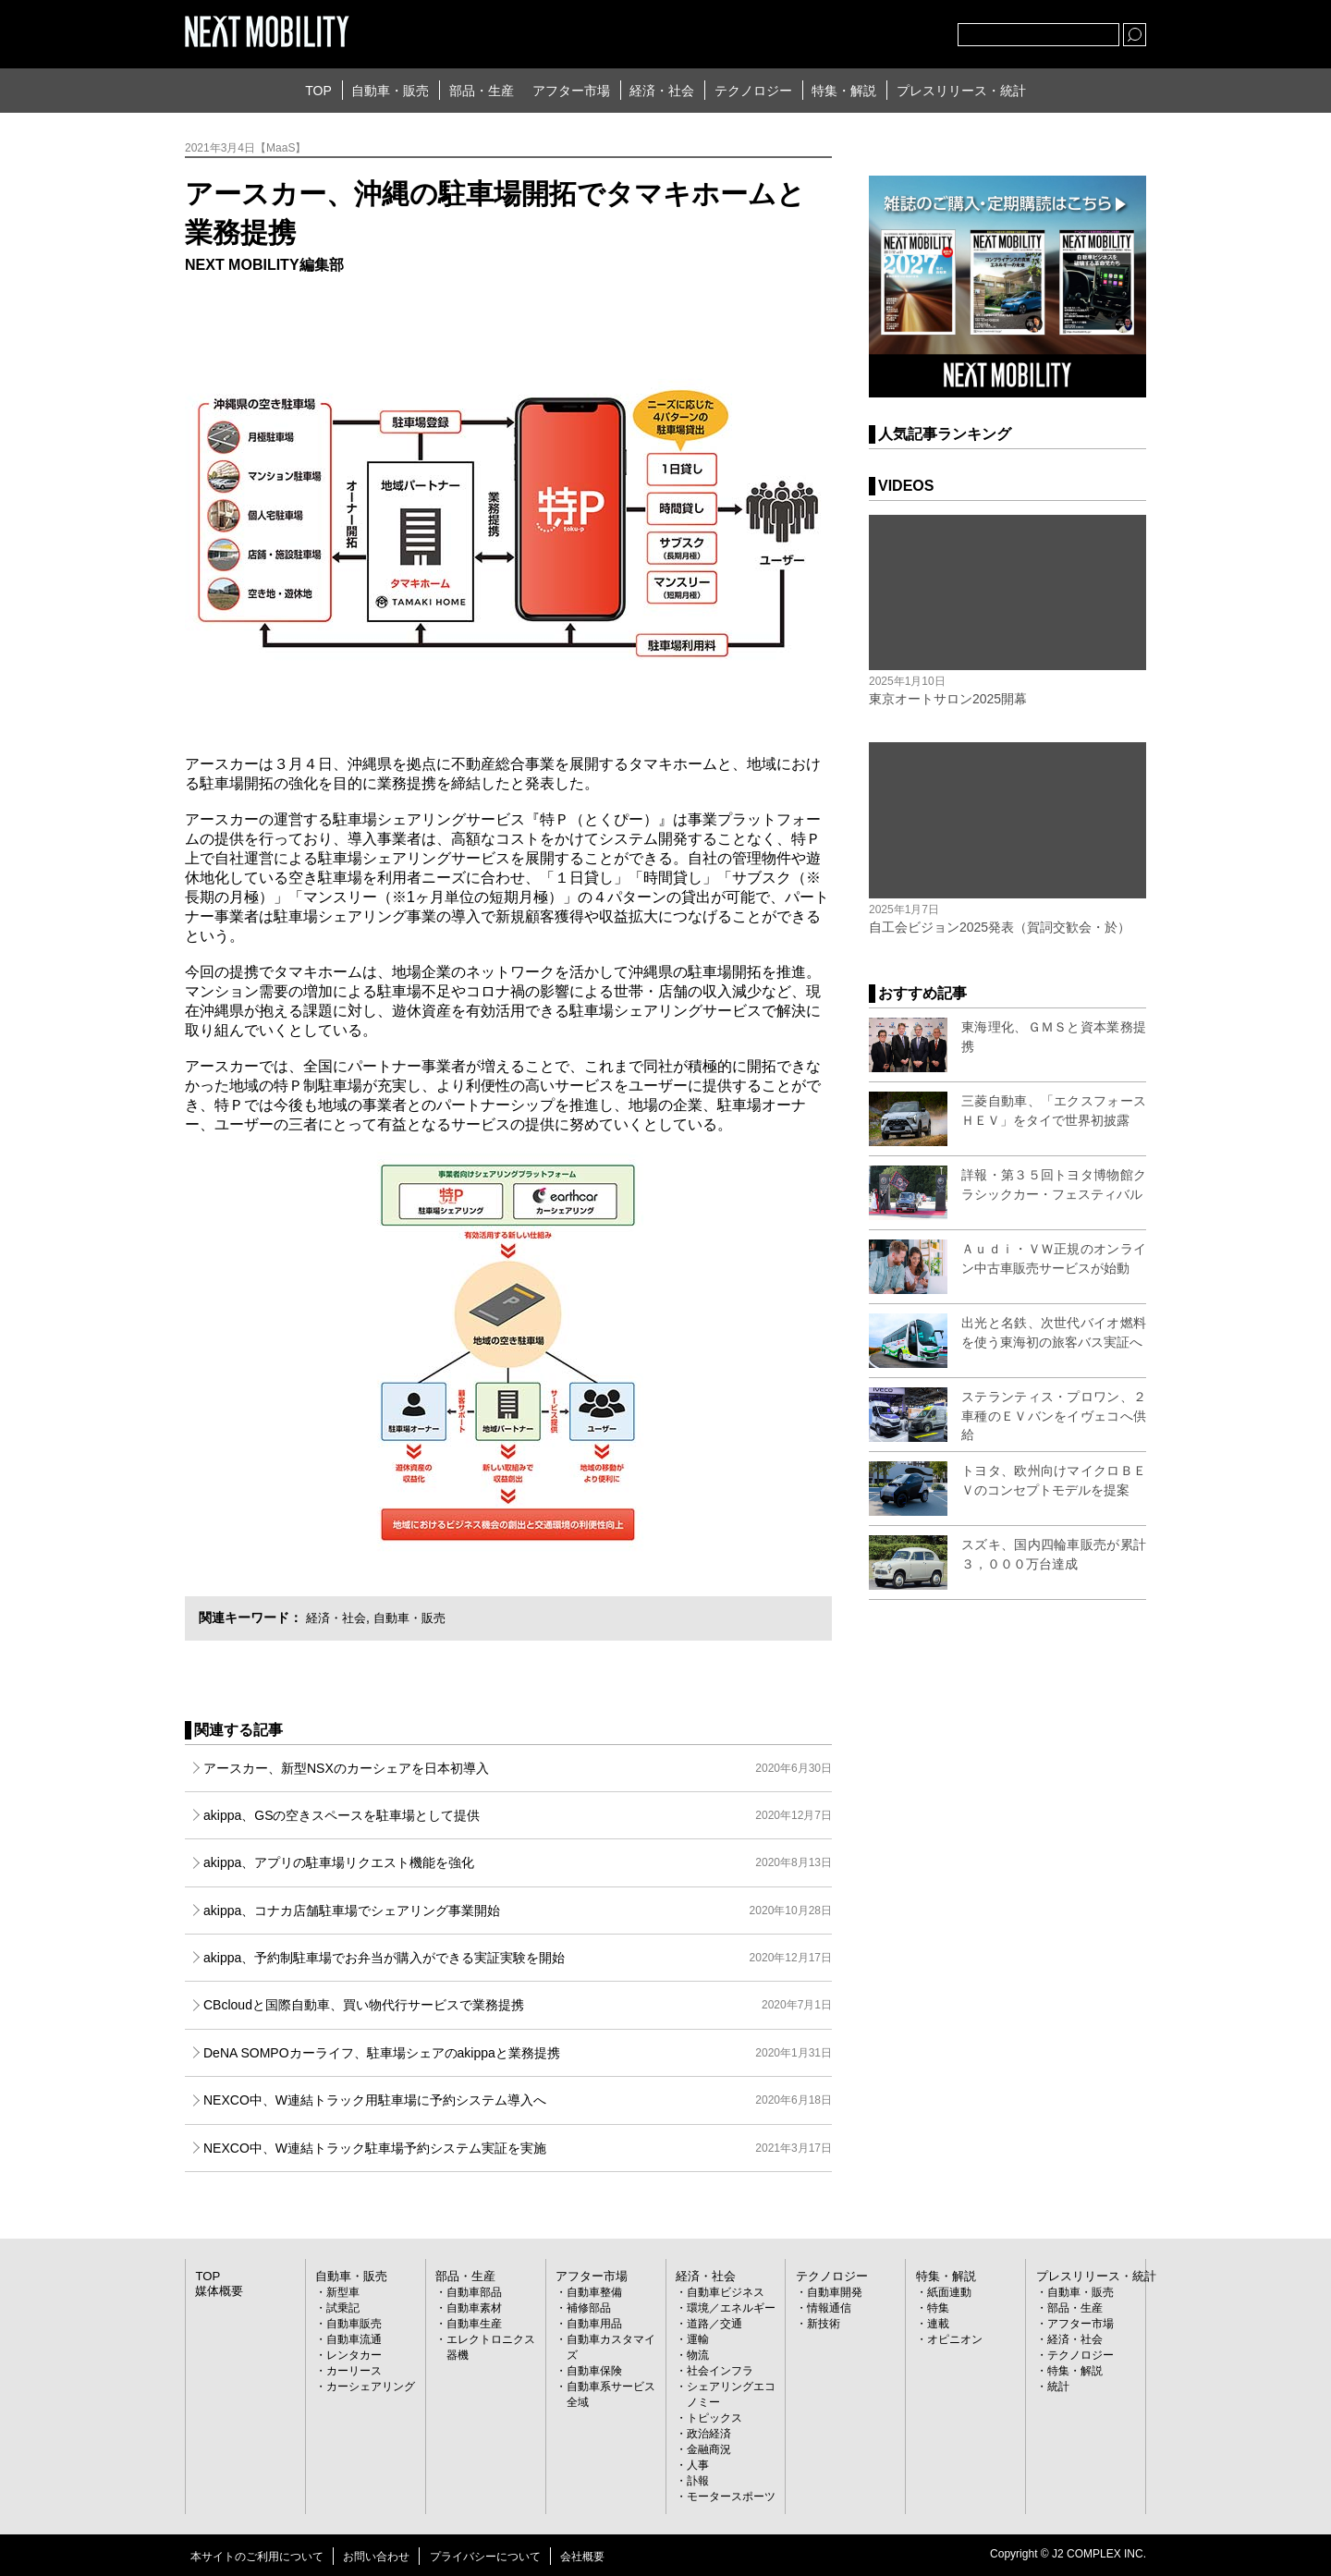 Image resolution: width=1331 pixels, height=2576 pixels. Describe the element at coordinates (834, 2291) in the screenshot. I see `自動車開発` at that location.